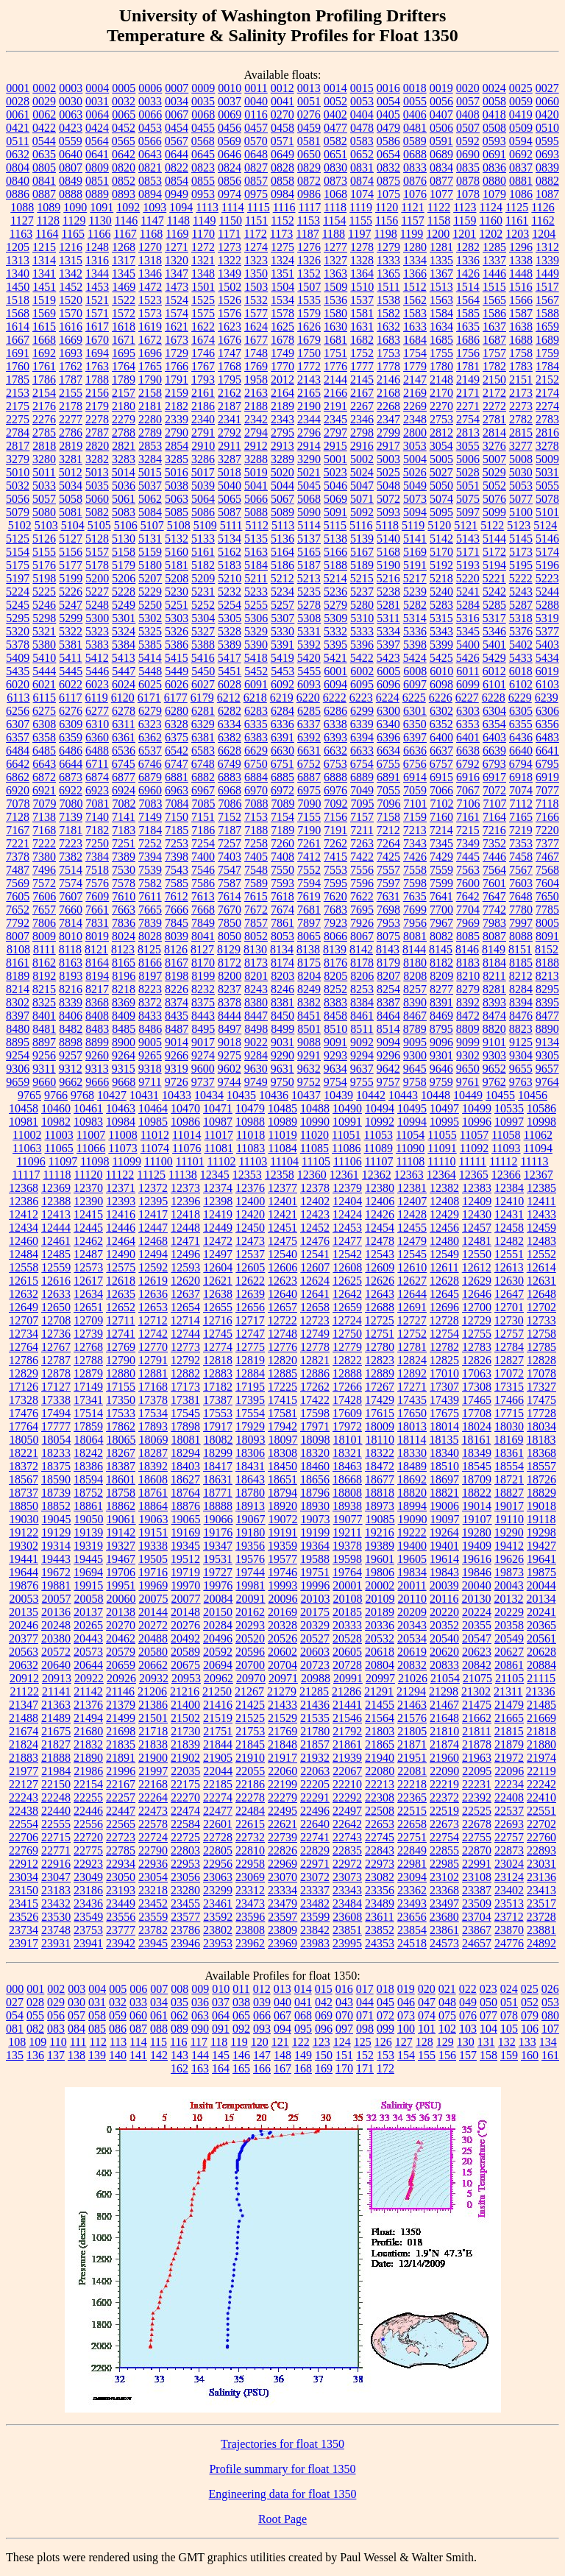  Describe the element at coordinates (379, 1771) in the screenshot. I see `22080` at that location.